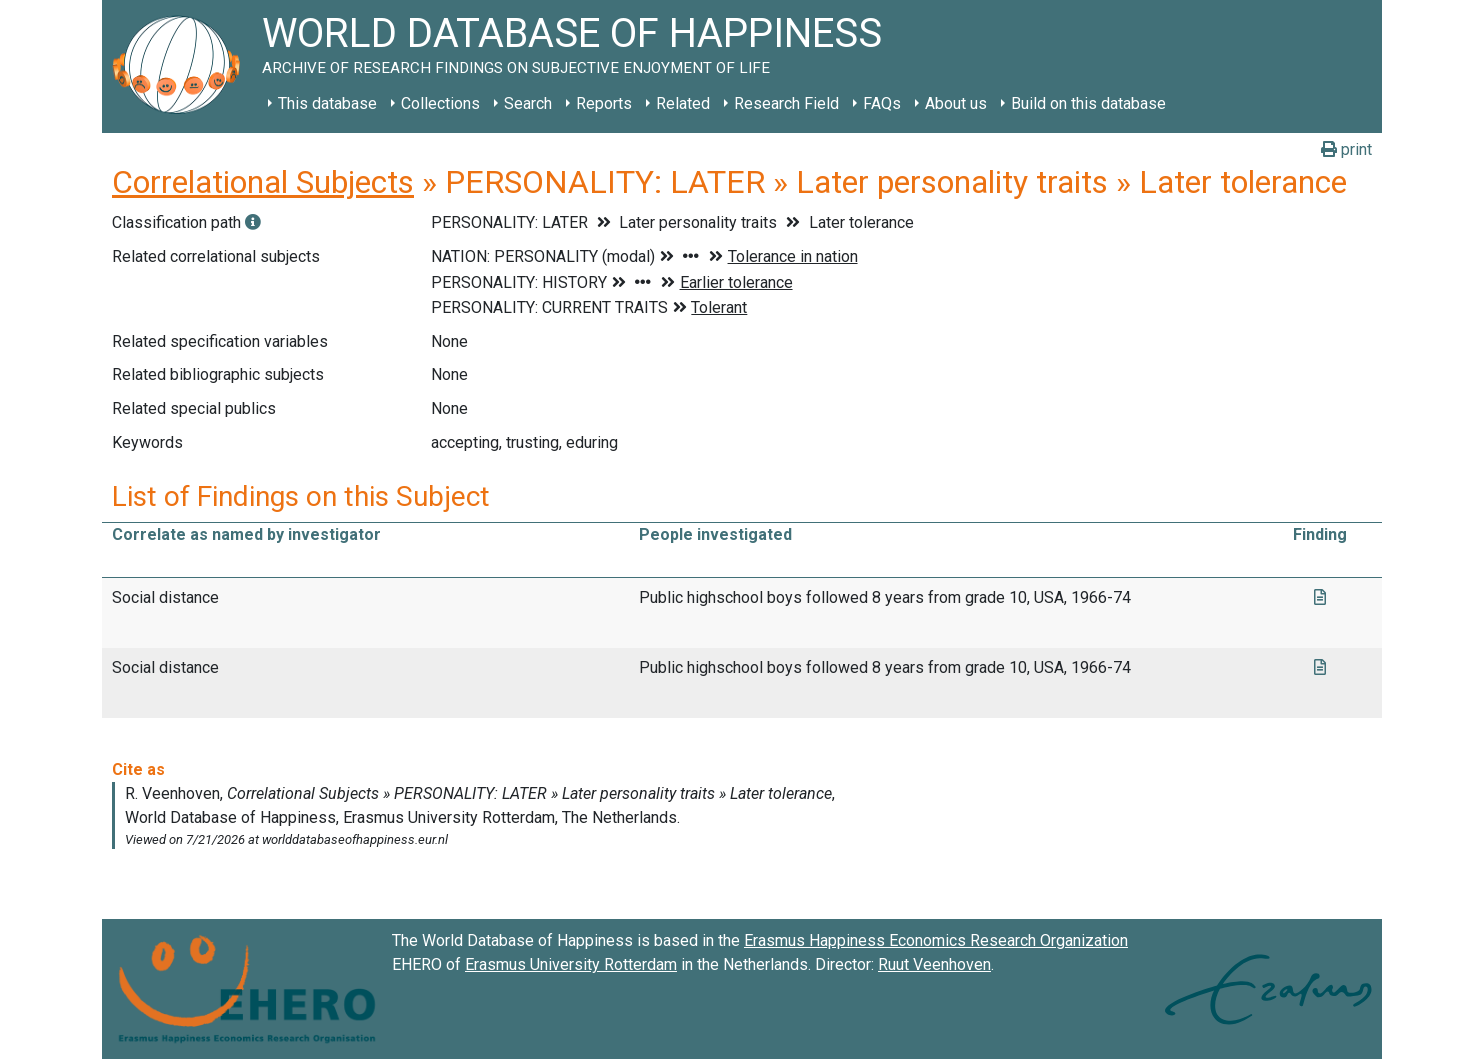 The width and height of the screenshot is (1484, 1059). I want to click on Erasmus Happiness Economics Research Organization, so click(936, 940).